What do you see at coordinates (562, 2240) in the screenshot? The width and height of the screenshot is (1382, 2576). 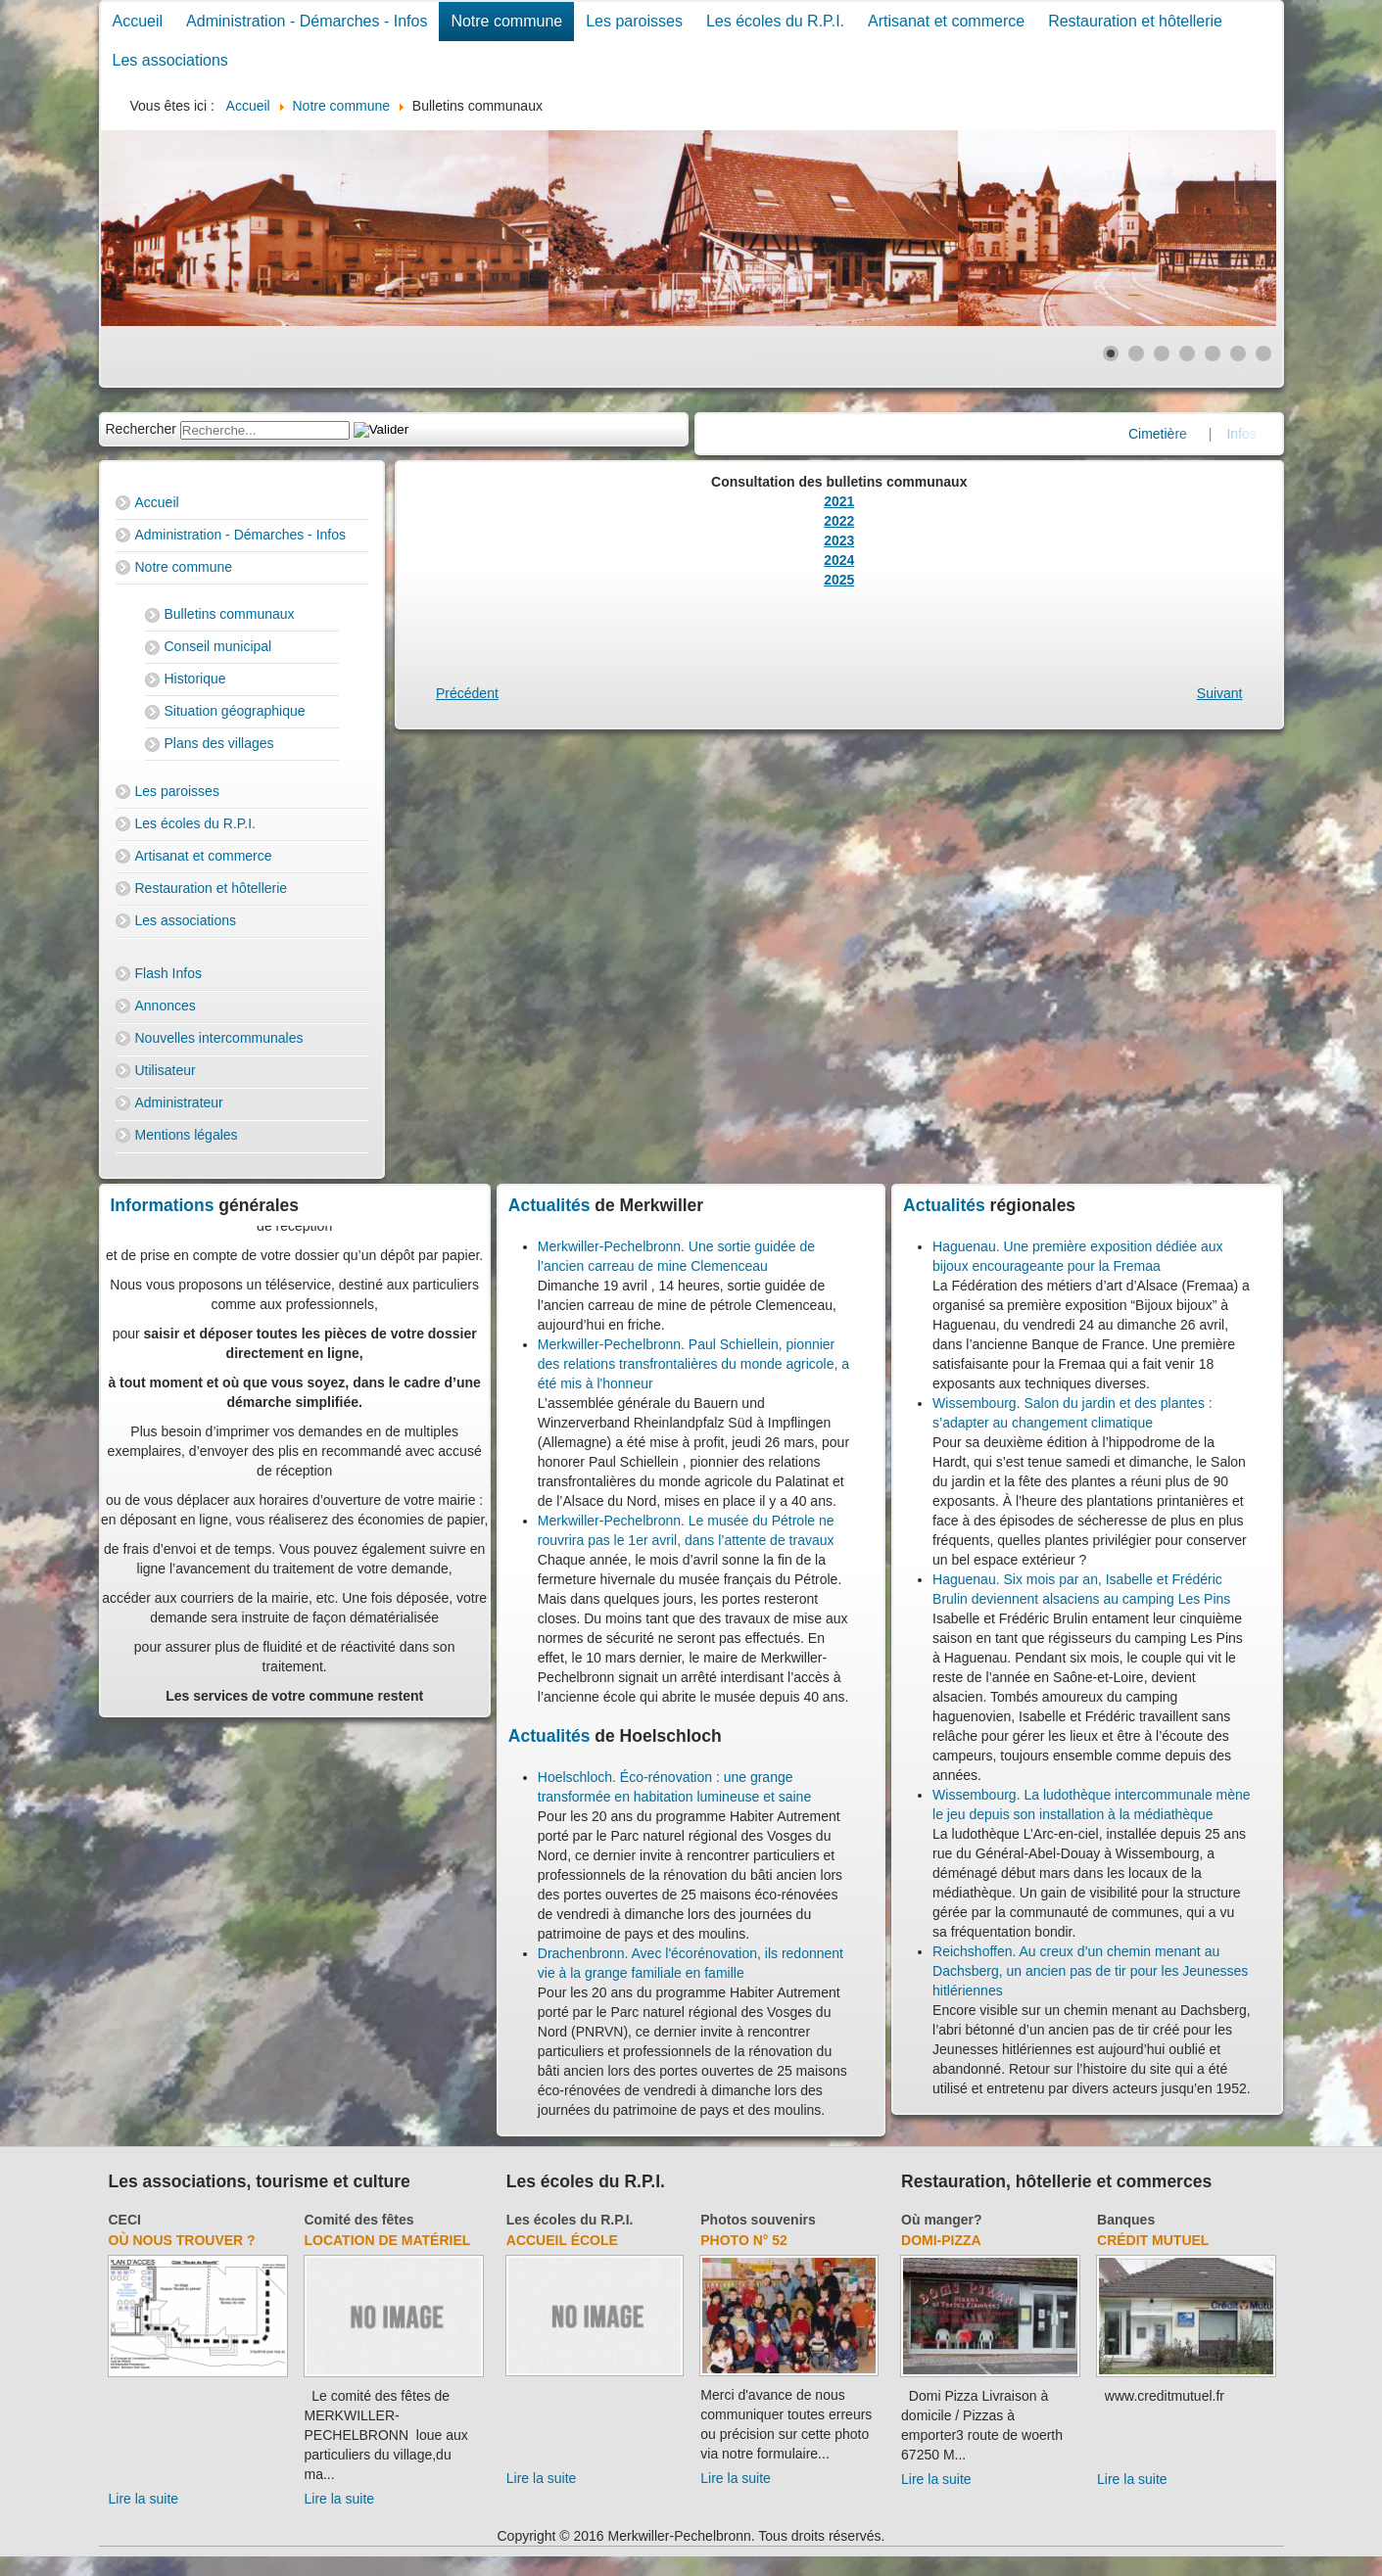 I see `Accueil école` at bounding box center [562, 2240].